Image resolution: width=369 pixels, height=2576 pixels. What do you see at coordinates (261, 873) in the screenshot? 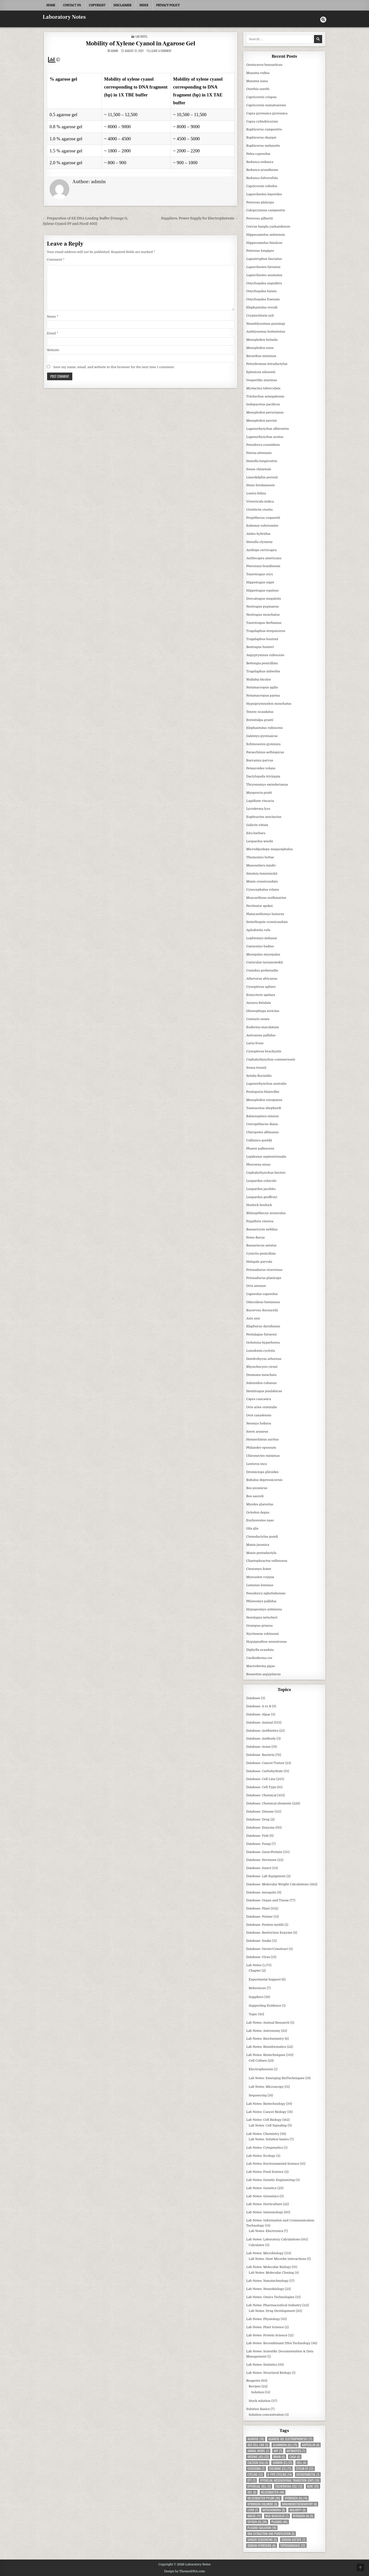
I see `Smutsia temminckii` at bounding box center [261, 873].